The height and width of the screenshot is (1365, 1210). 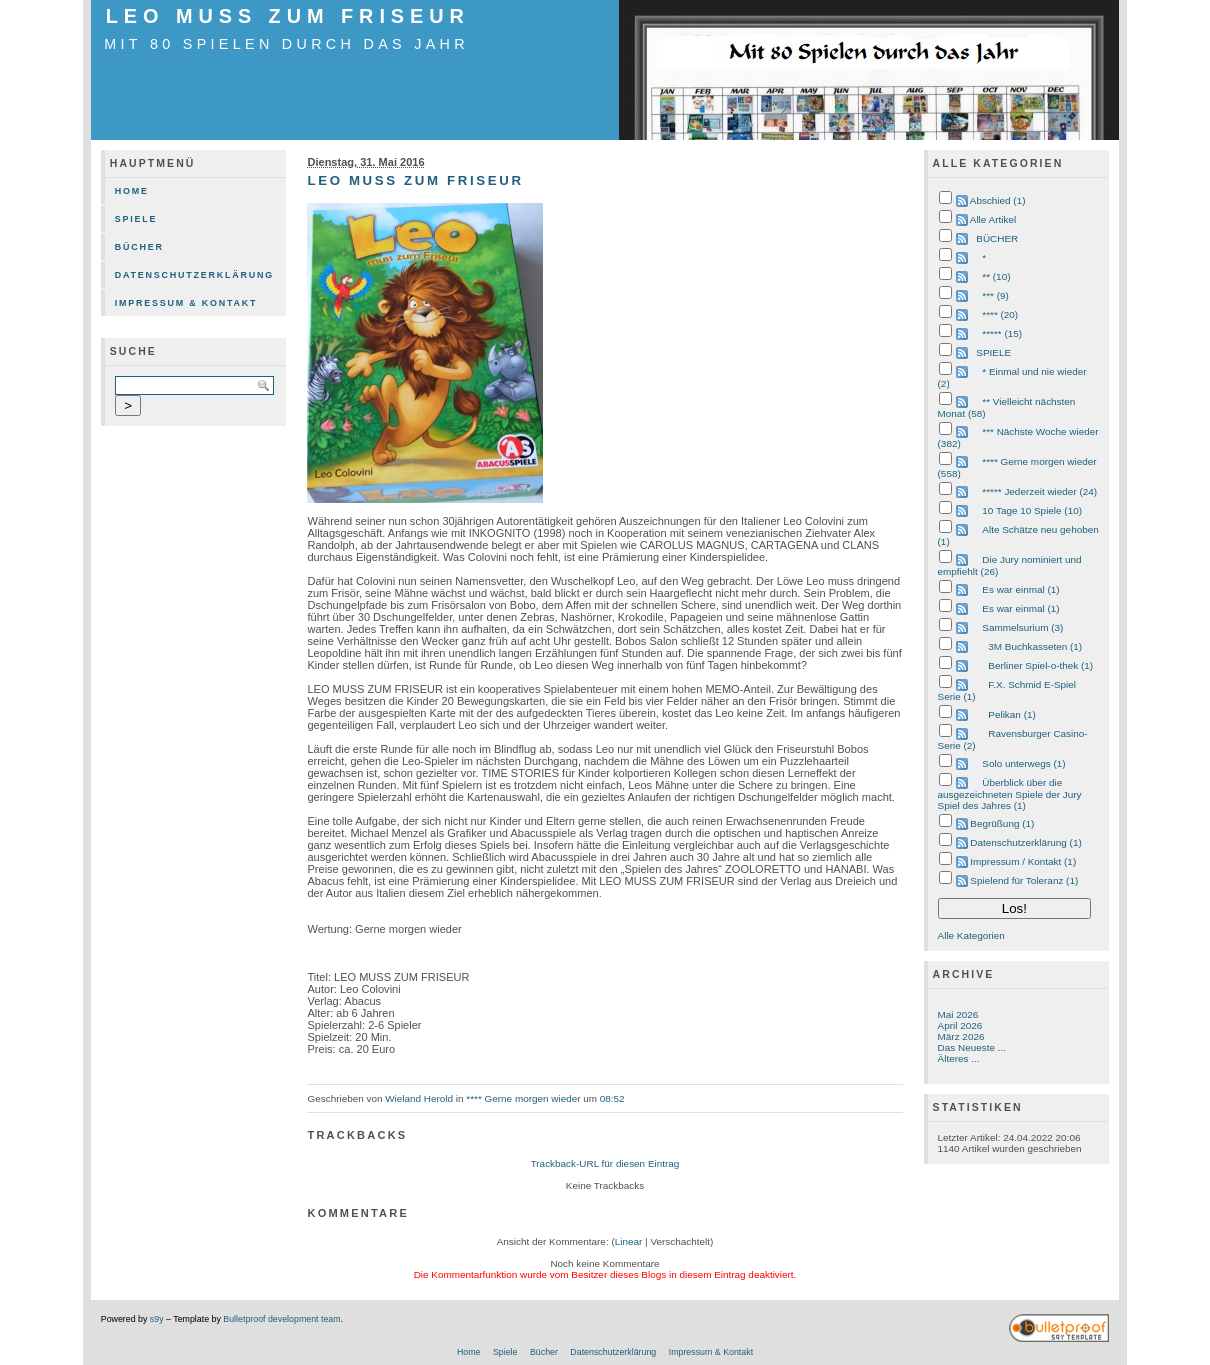 What do you see at coordinates (971, 935) in the screenshot?
I see `Alle Kategorien` at bounding box center [971, 935].